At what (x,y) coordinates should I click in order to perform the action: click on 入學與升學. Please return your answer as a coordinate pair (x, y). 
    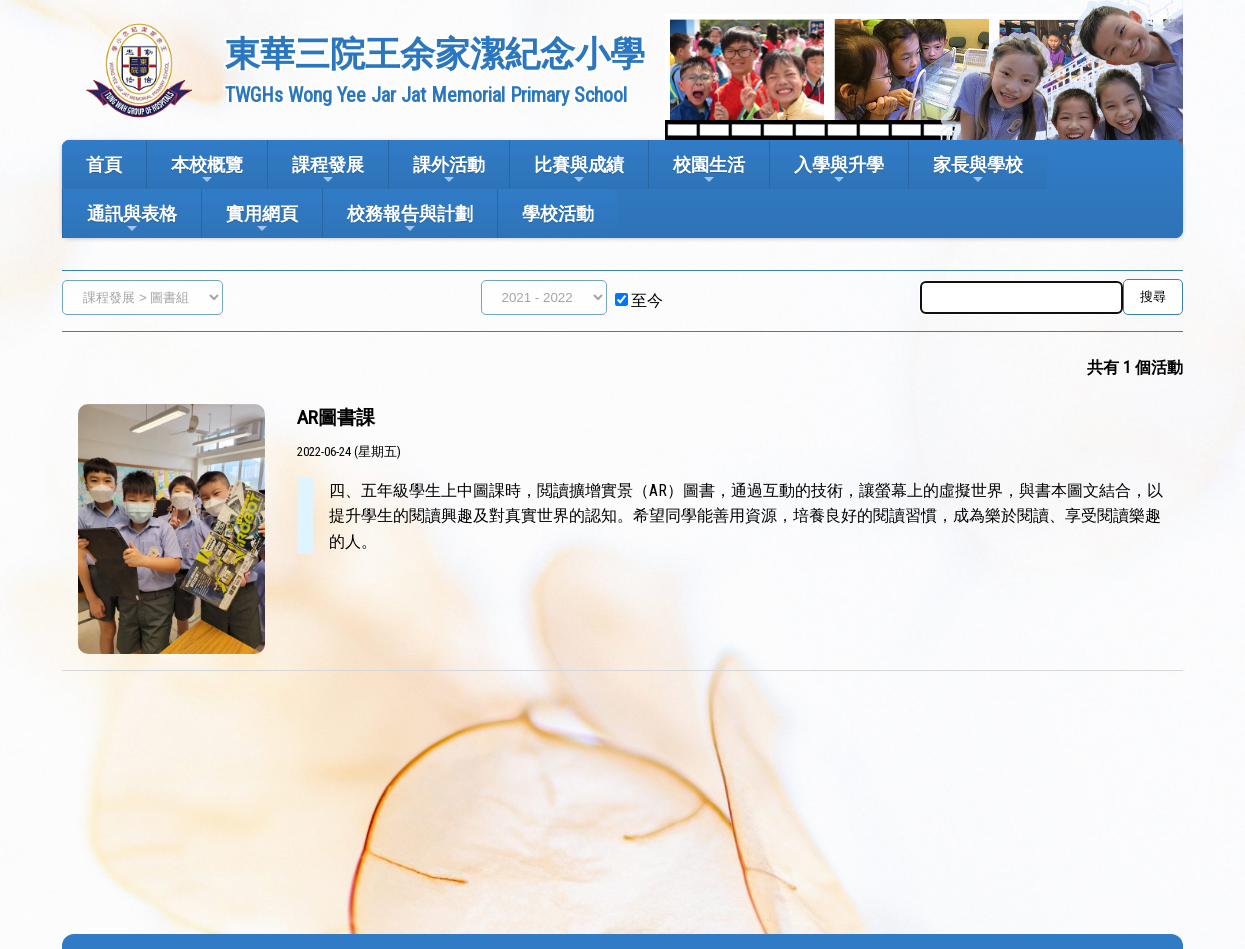
    Looking at the image, I should click on (839, 170).